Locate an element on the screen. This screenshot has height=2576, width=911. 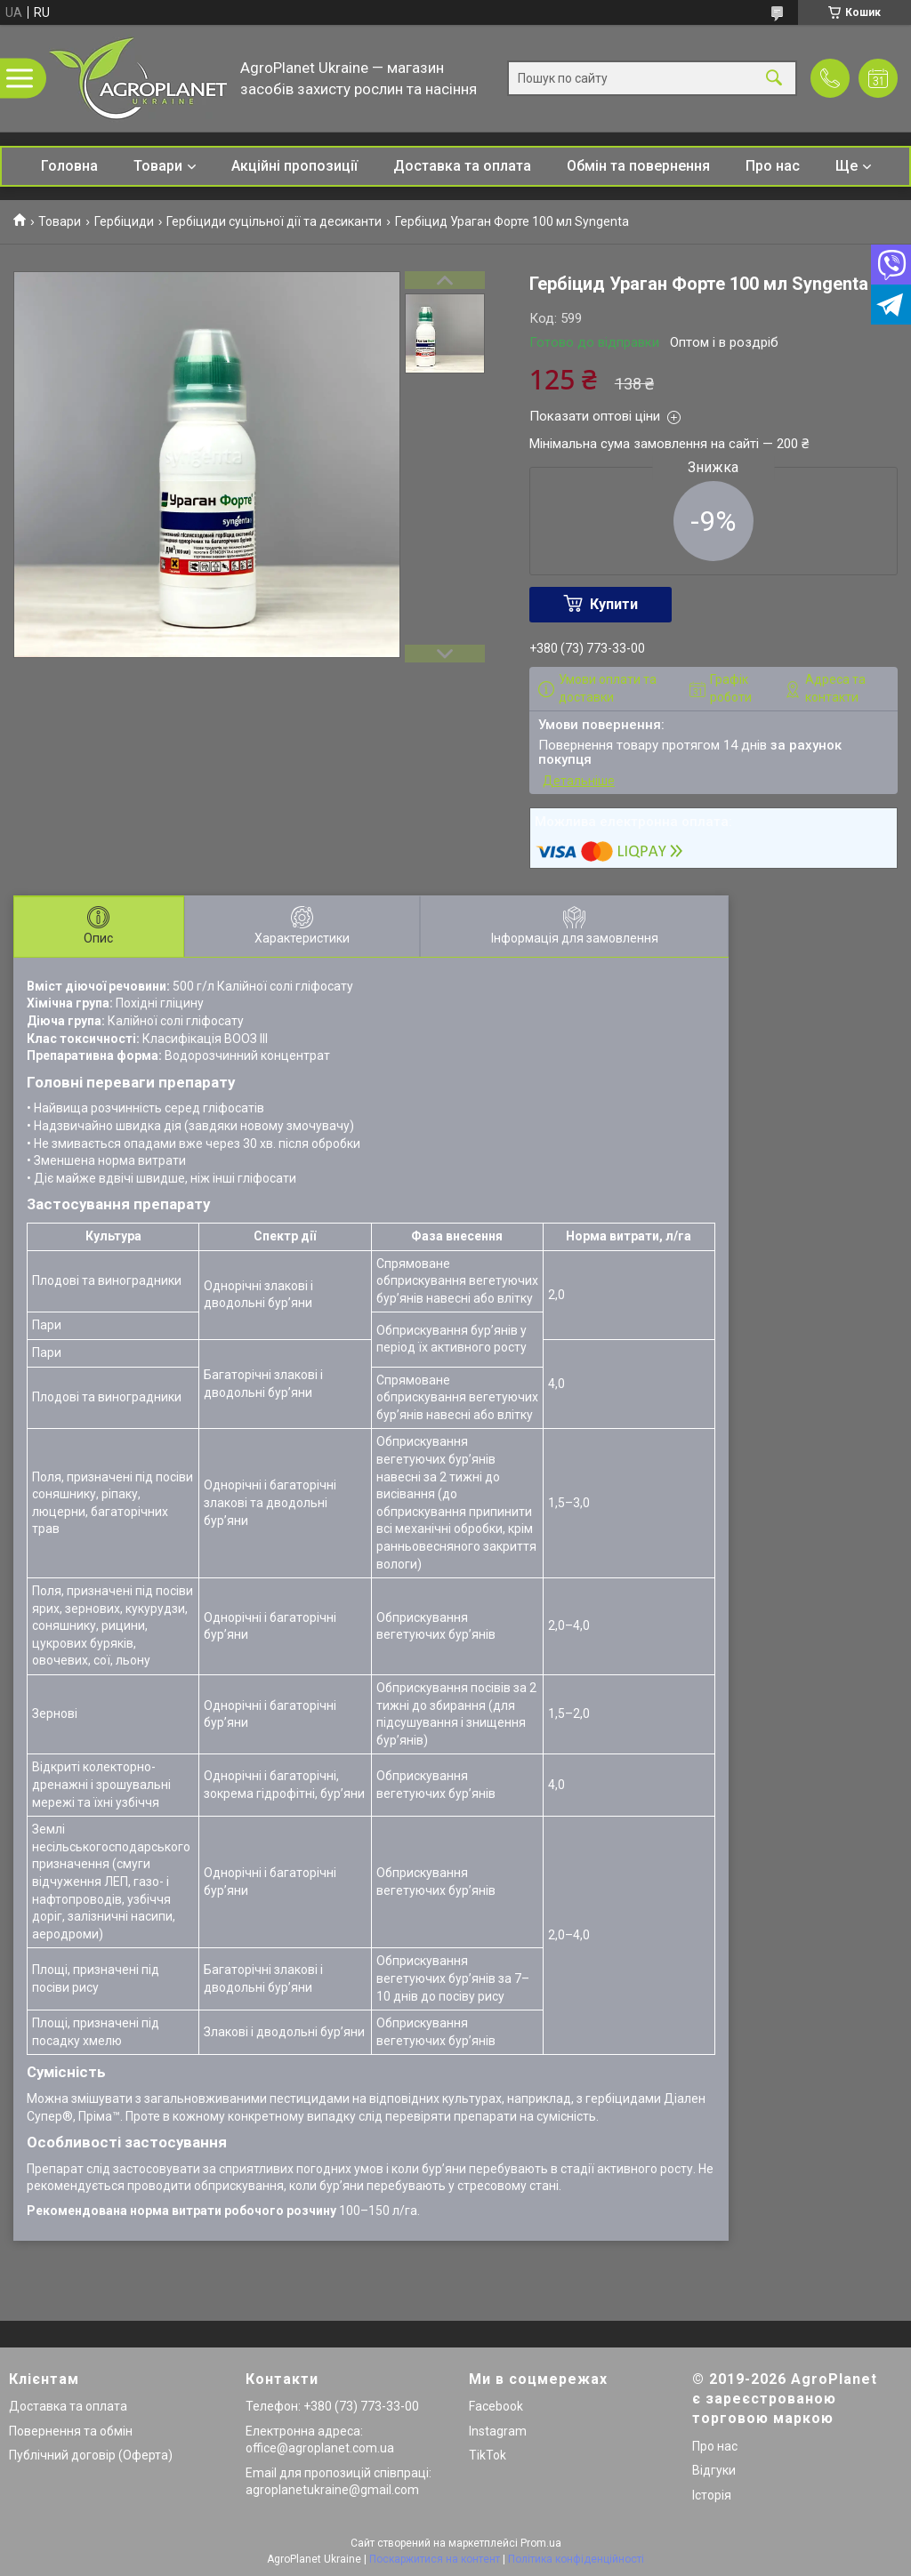
Телефон: +380 (73) 773-33-00 is located at coordinates (332, 2406).